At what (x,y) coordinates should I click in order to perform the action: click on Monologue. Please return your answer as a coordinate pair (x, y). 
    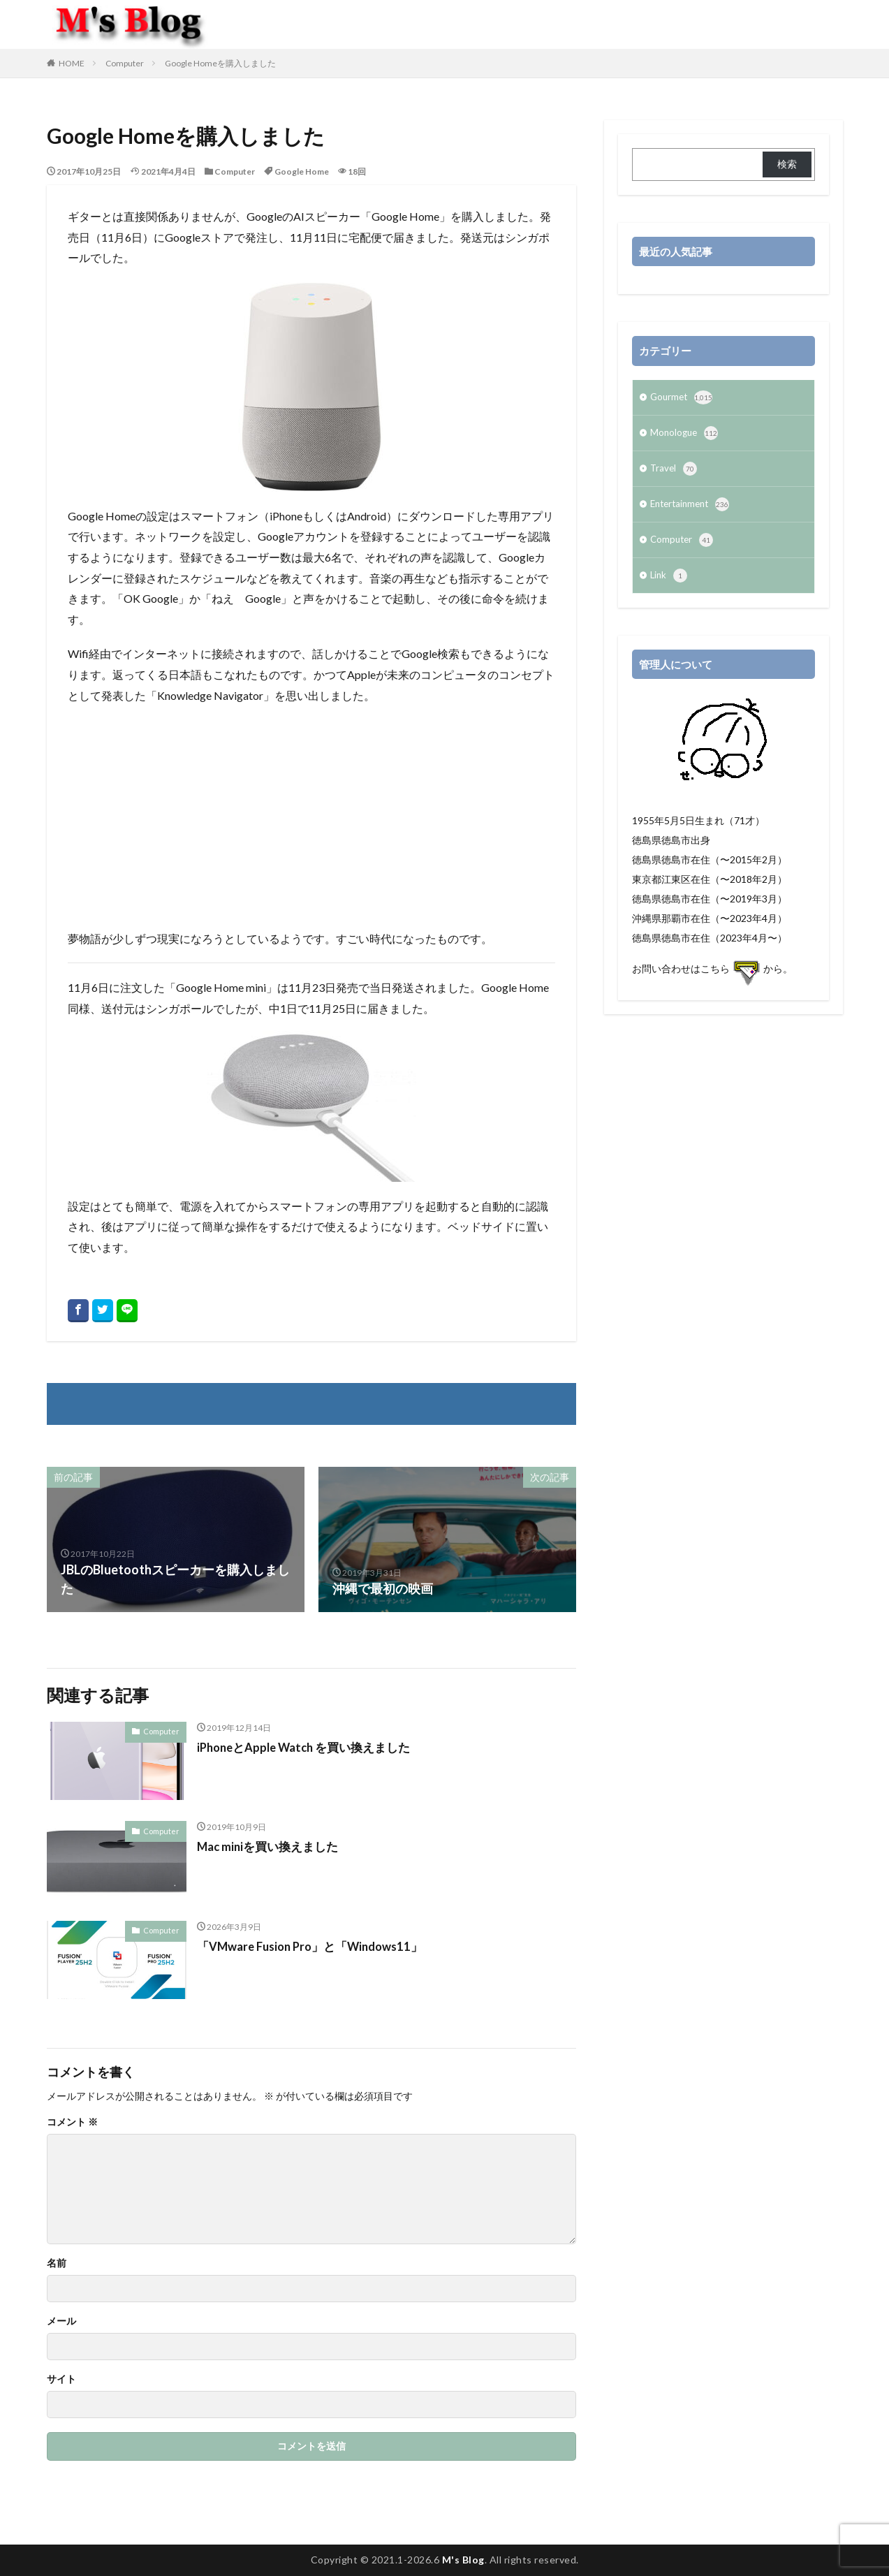
    Looking at the image, I should click on (685, 436).